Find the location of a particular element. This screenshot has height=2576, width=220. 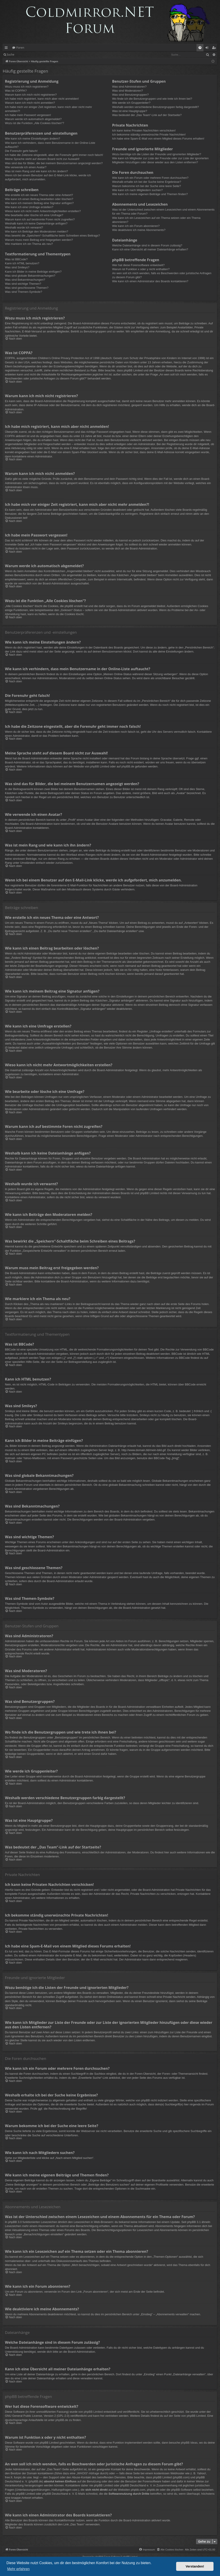

Warum muss mein Beitrag erst freigegeben werden? is located at coordinates (39, 239).